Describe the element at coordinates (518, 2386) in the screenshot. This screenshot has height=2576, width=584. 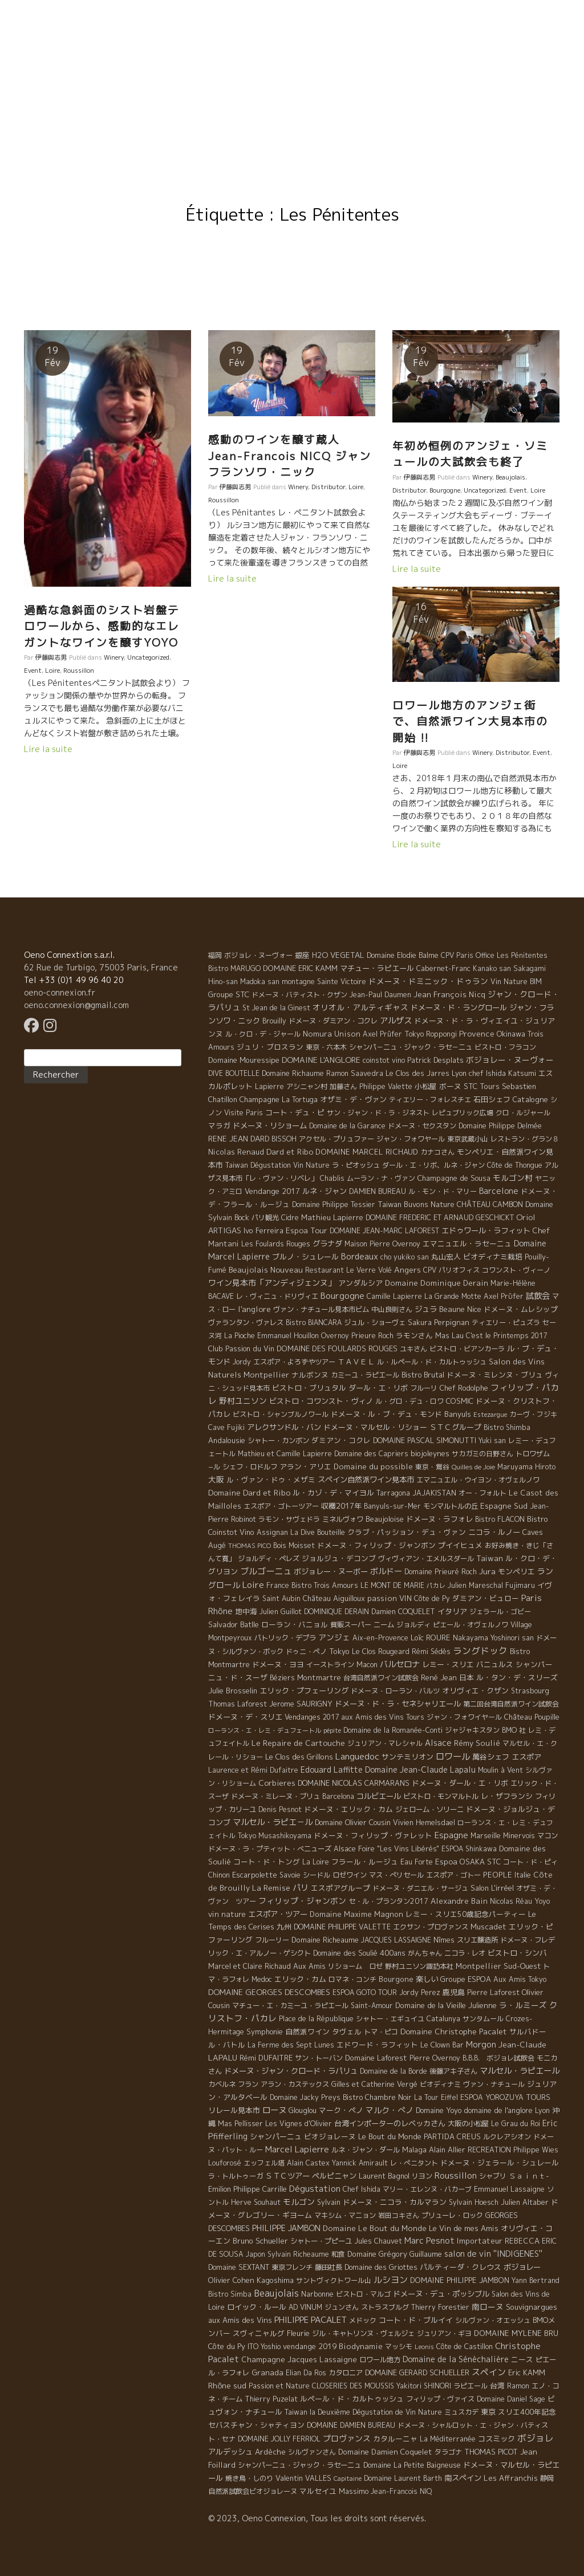
I see `Ramon [Ramon (4 éléments)]` at that location.